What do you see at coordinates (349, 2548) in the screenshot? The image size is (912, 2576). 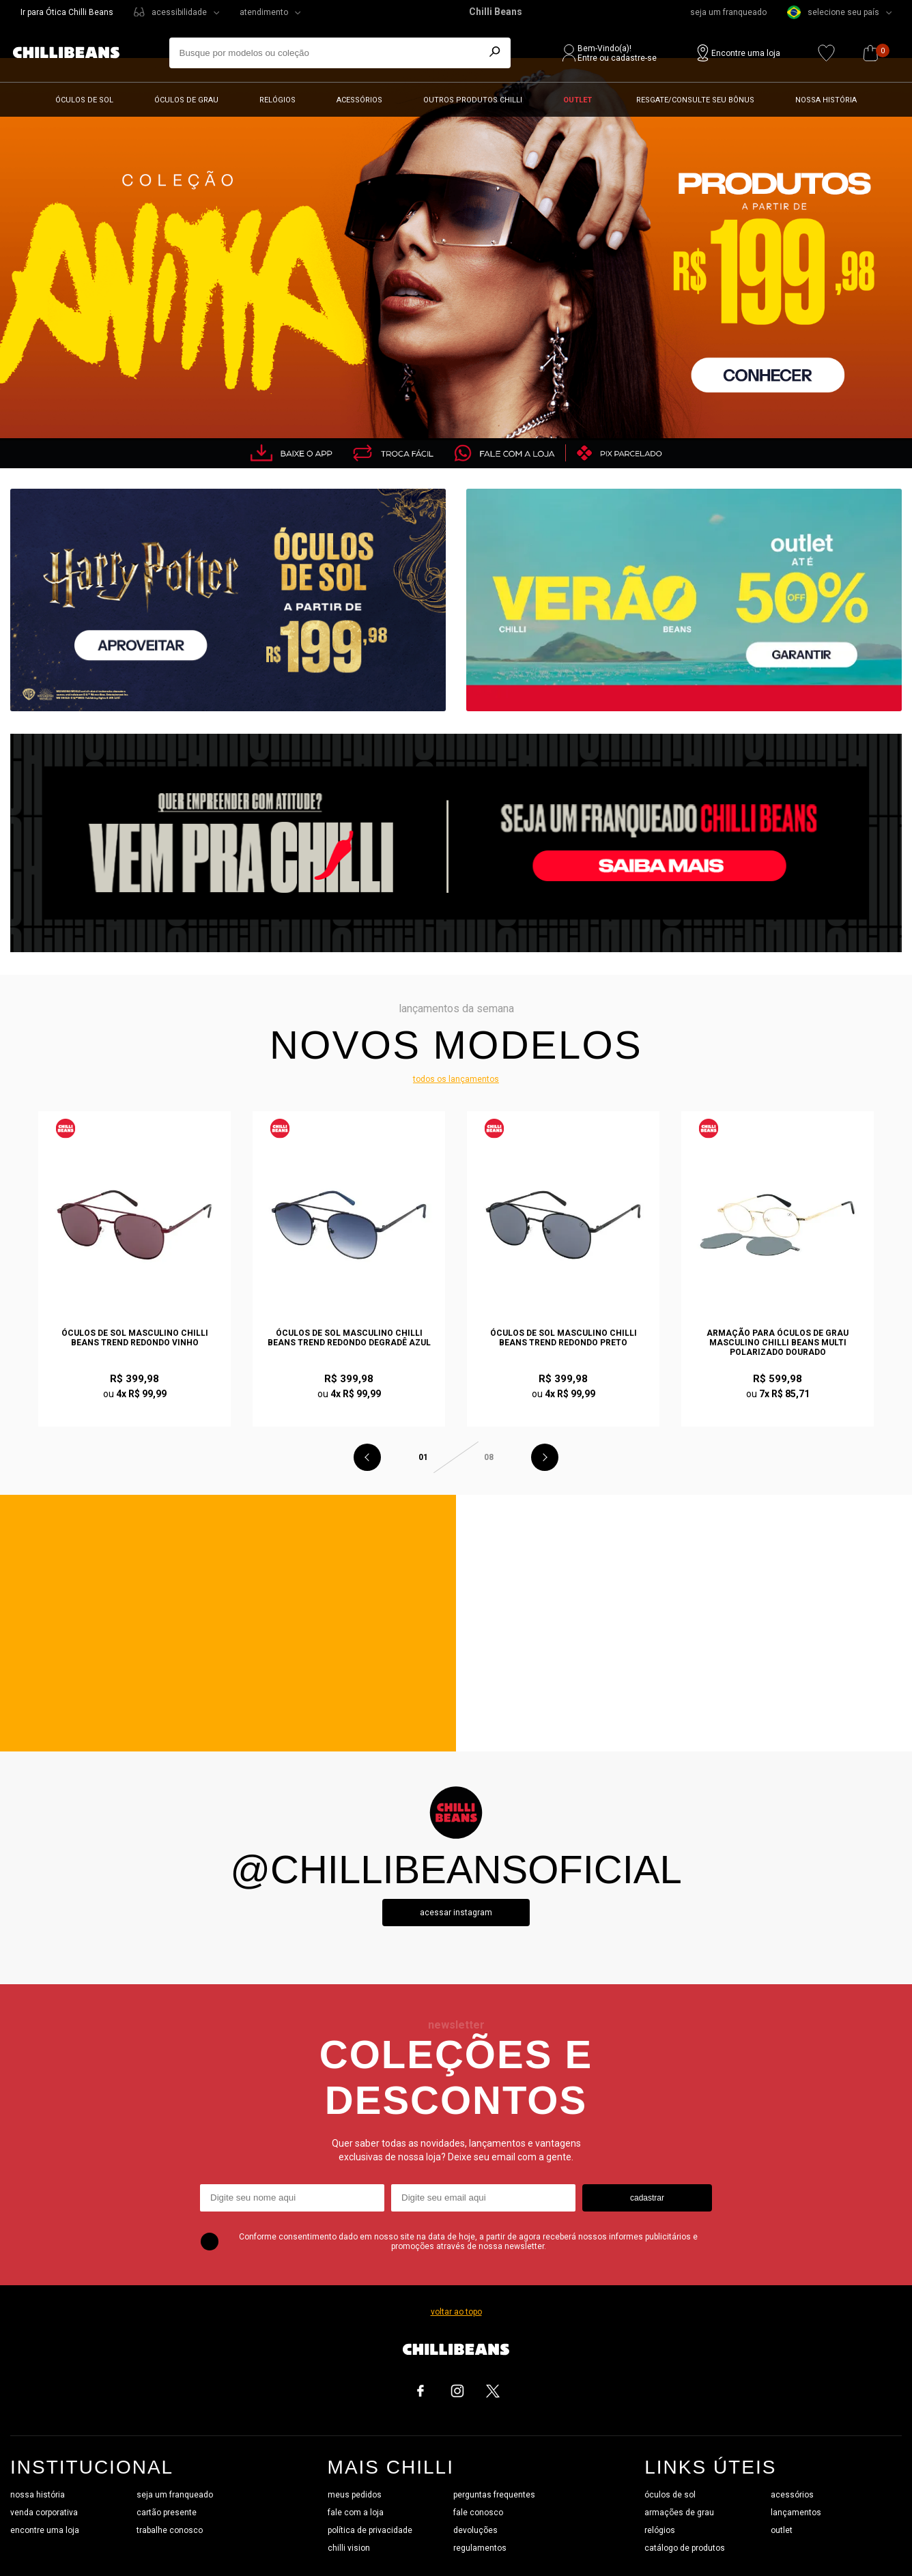 I see `chilli vision` at bounding box center [349, 2548].